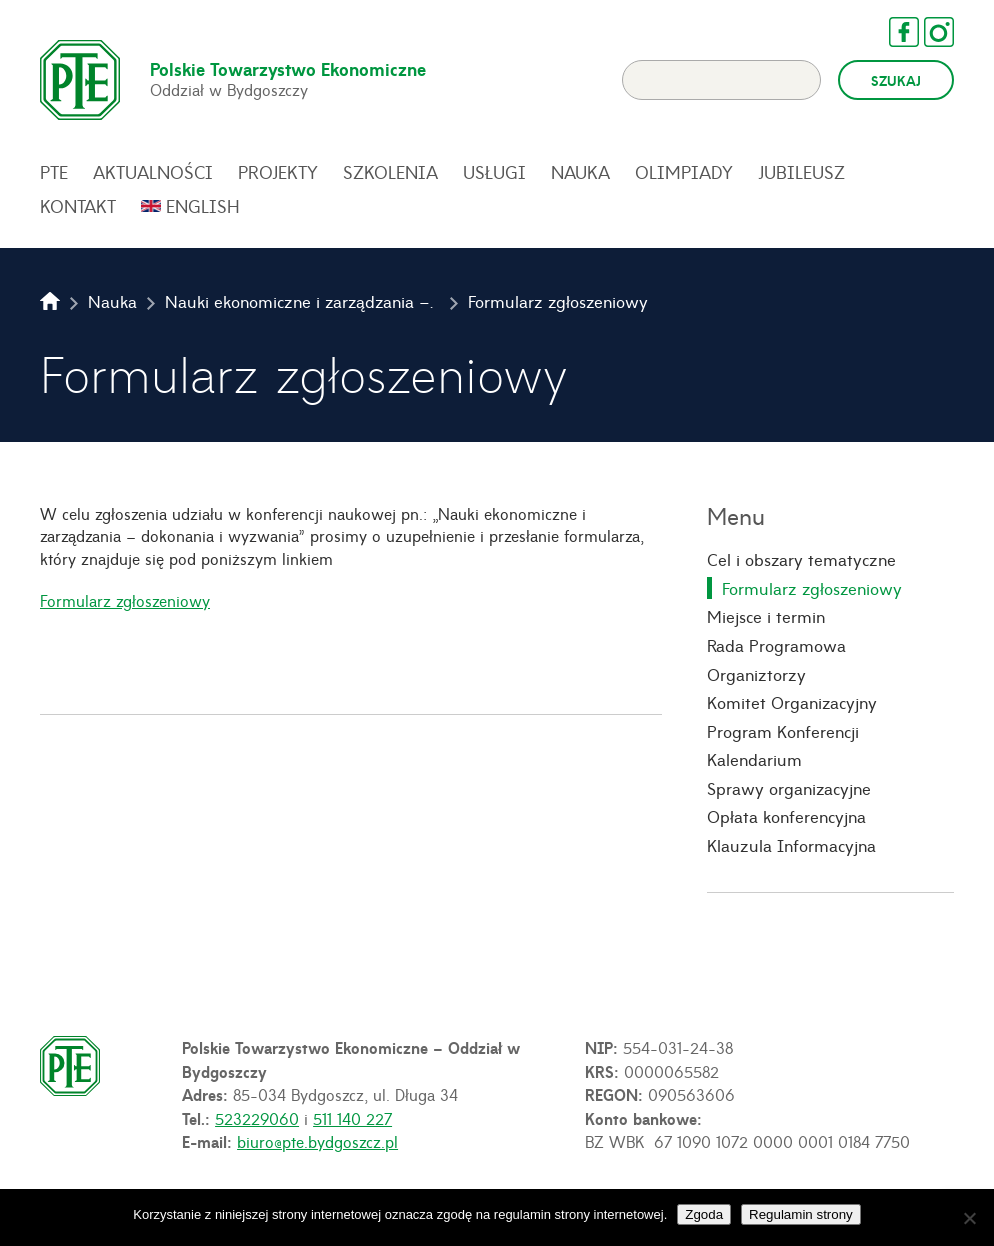  What do you see at coordinates (792, 702) in the screenshot?
I see `Komitet Organizacyjny` at bounding box center [792, 702].